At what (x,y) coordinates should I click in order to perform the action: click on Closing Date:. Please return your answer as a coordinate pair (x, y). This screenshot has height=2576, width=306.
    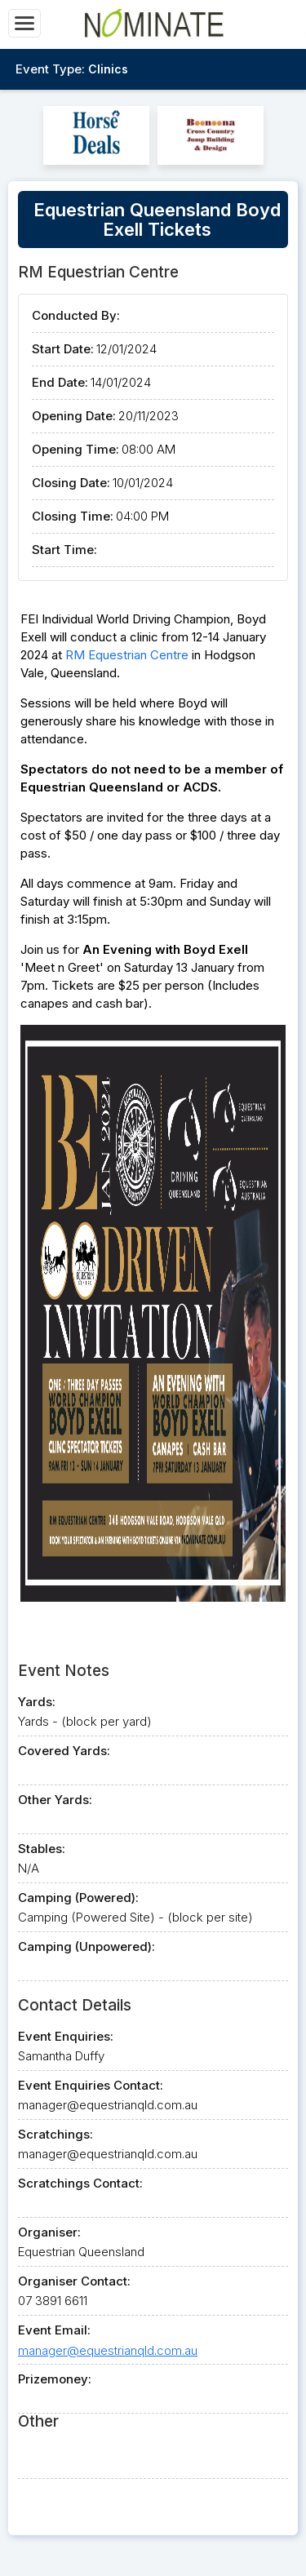
    Looking at the image, I should click on (71, 482).